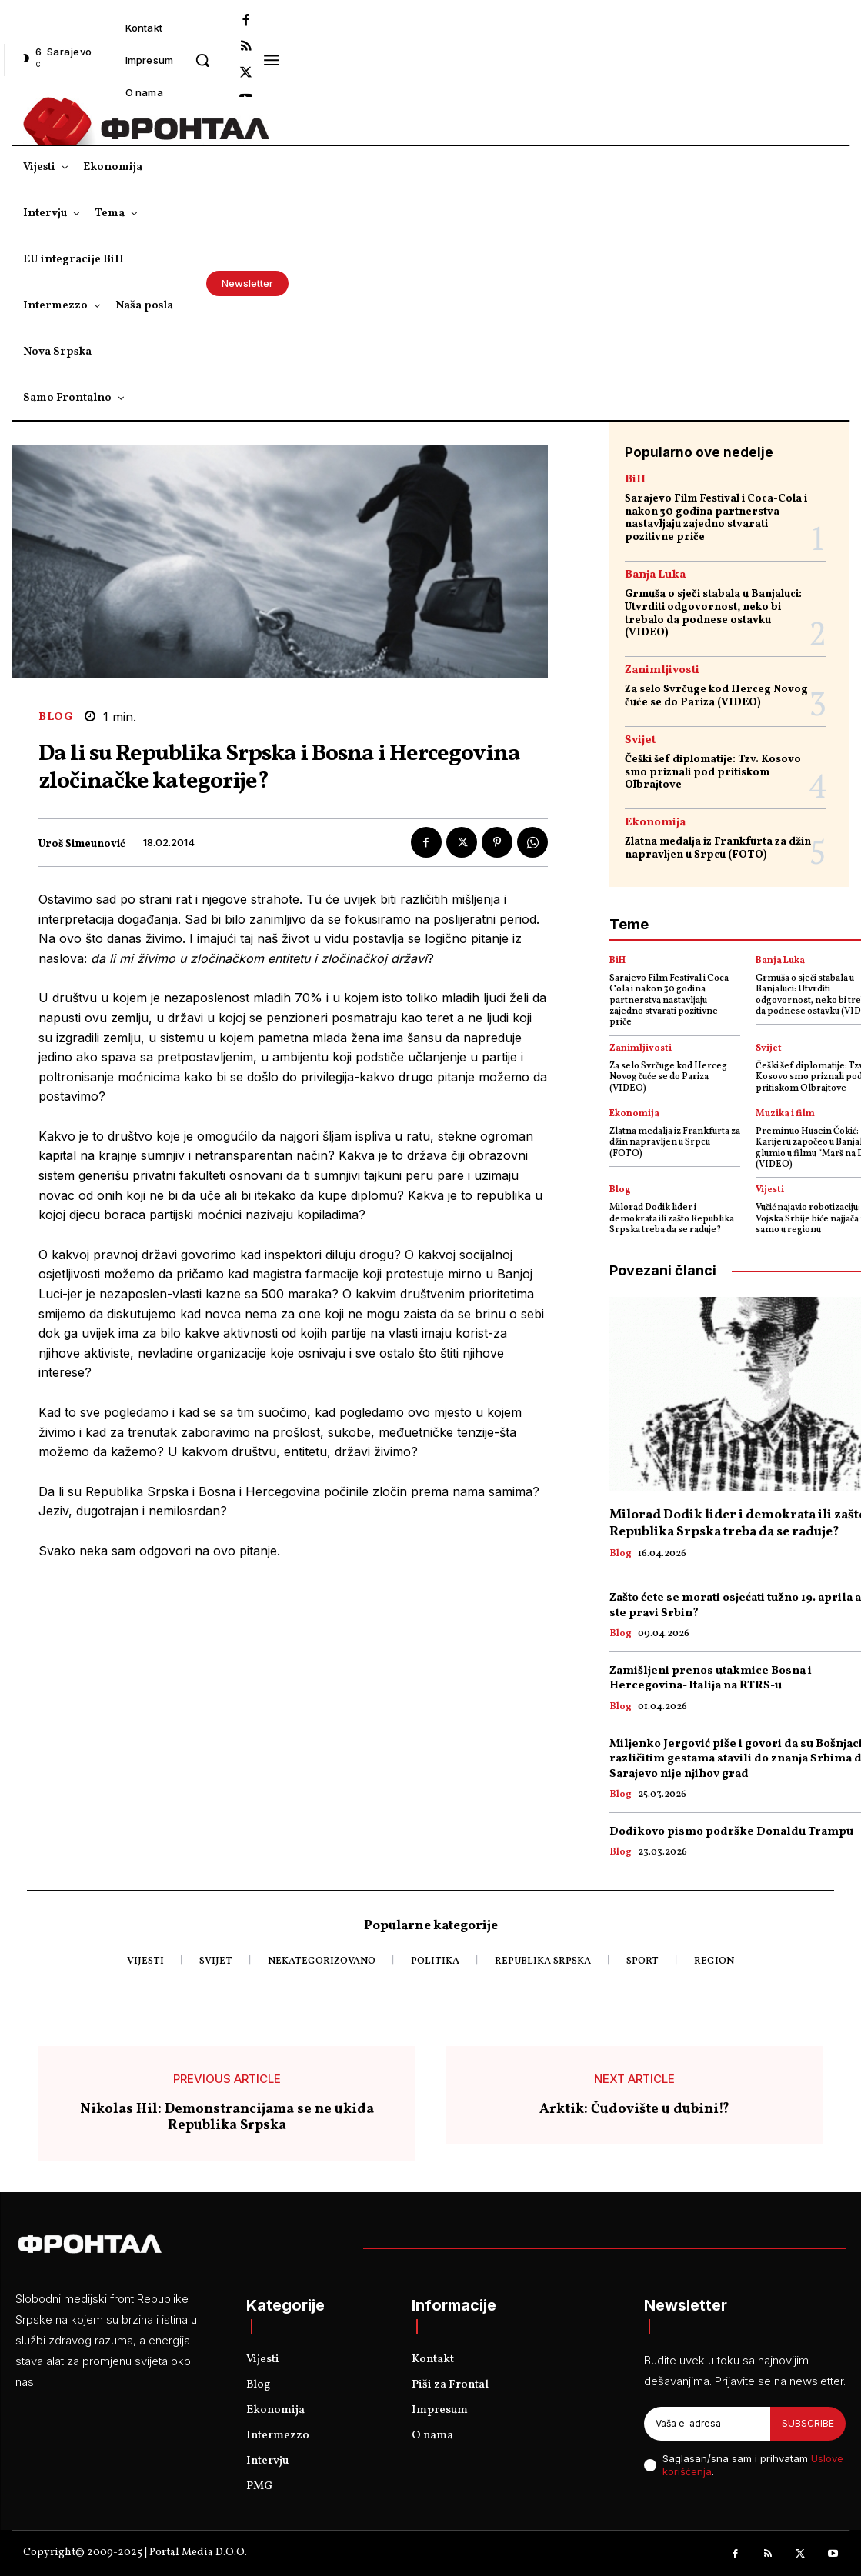  I want to click on Za selo Svrčuge kod Herceg Novog čuće se do Pariza (VIDEO), so click(716, 696).